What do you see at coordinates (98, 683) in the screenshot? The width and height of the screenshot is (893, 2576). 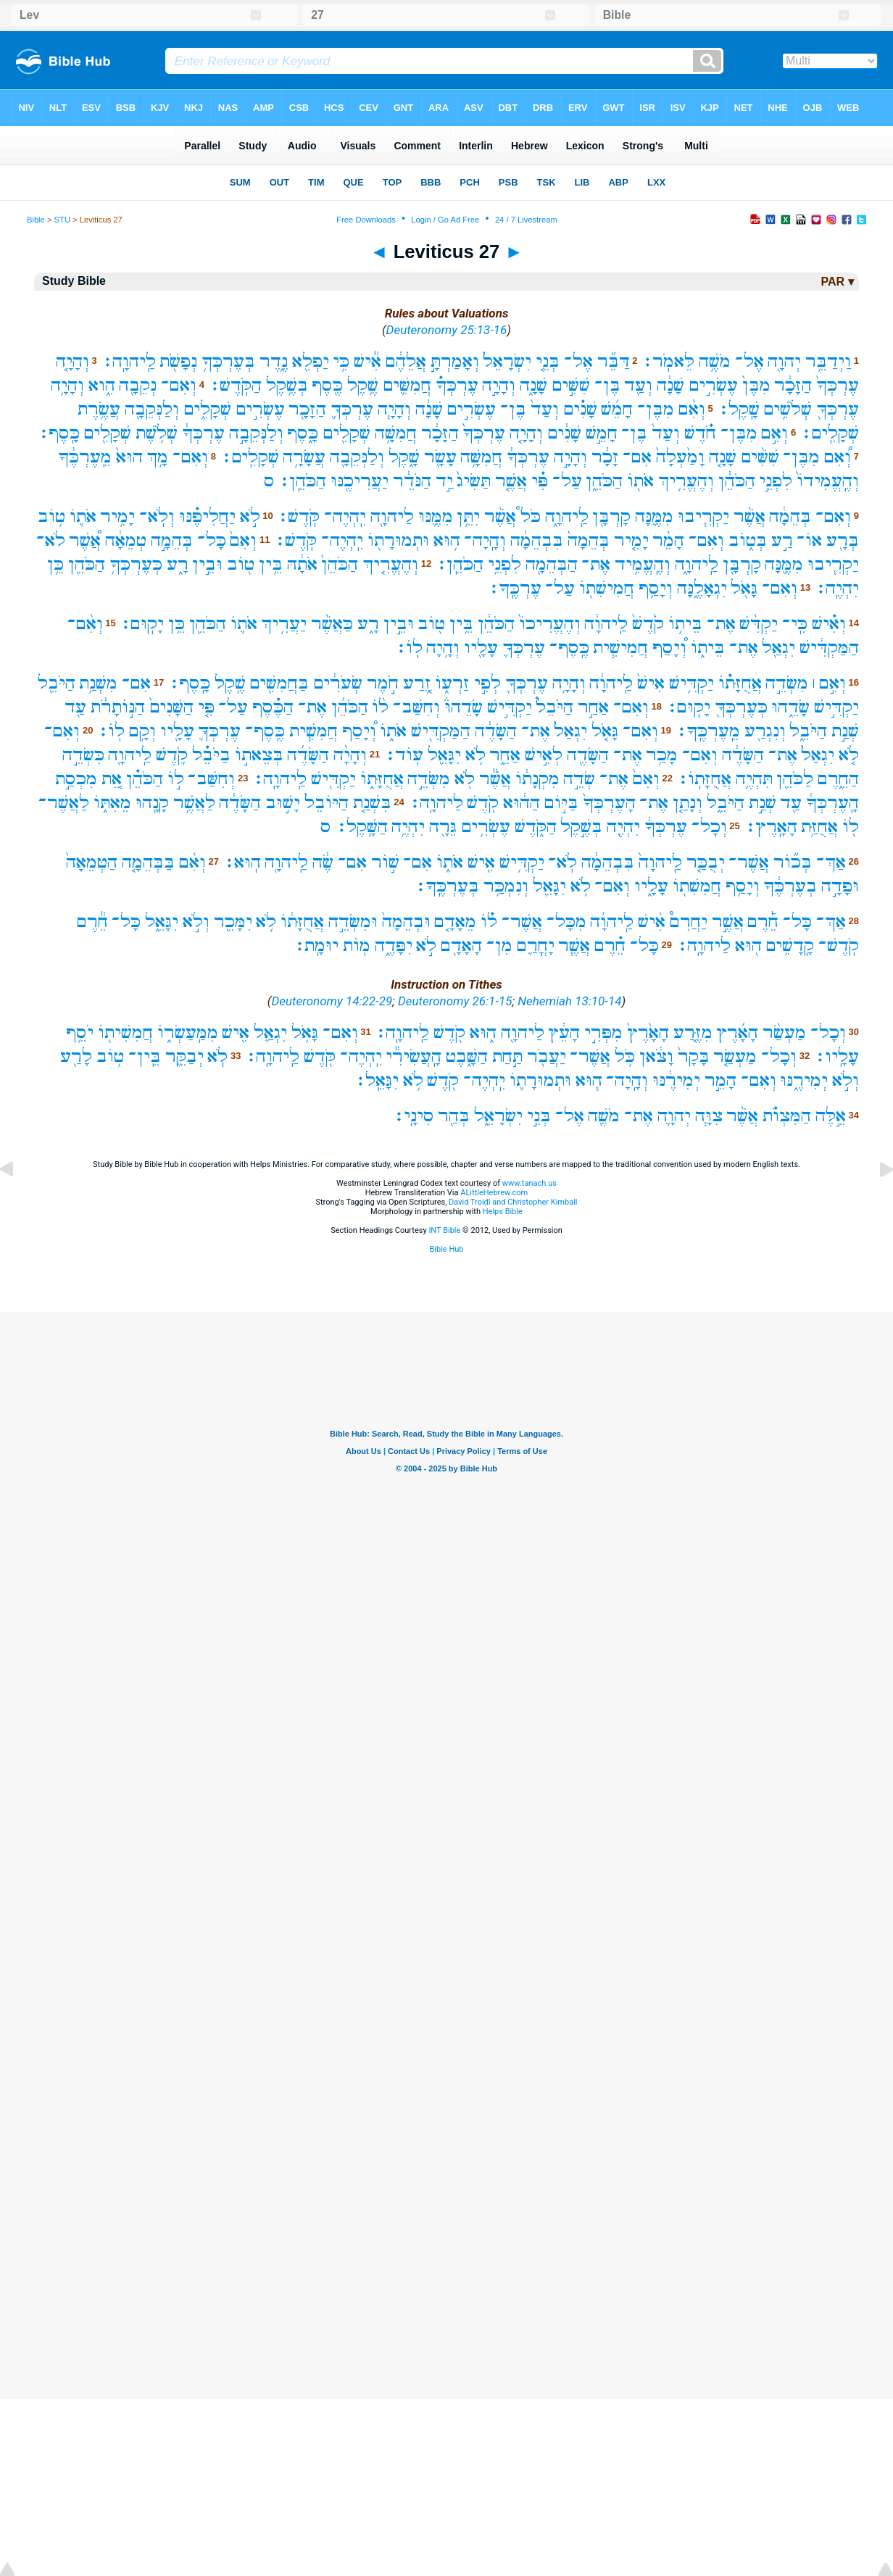 I see `מִשְּׁנַ֥ת` at bounding box center [98, 683].